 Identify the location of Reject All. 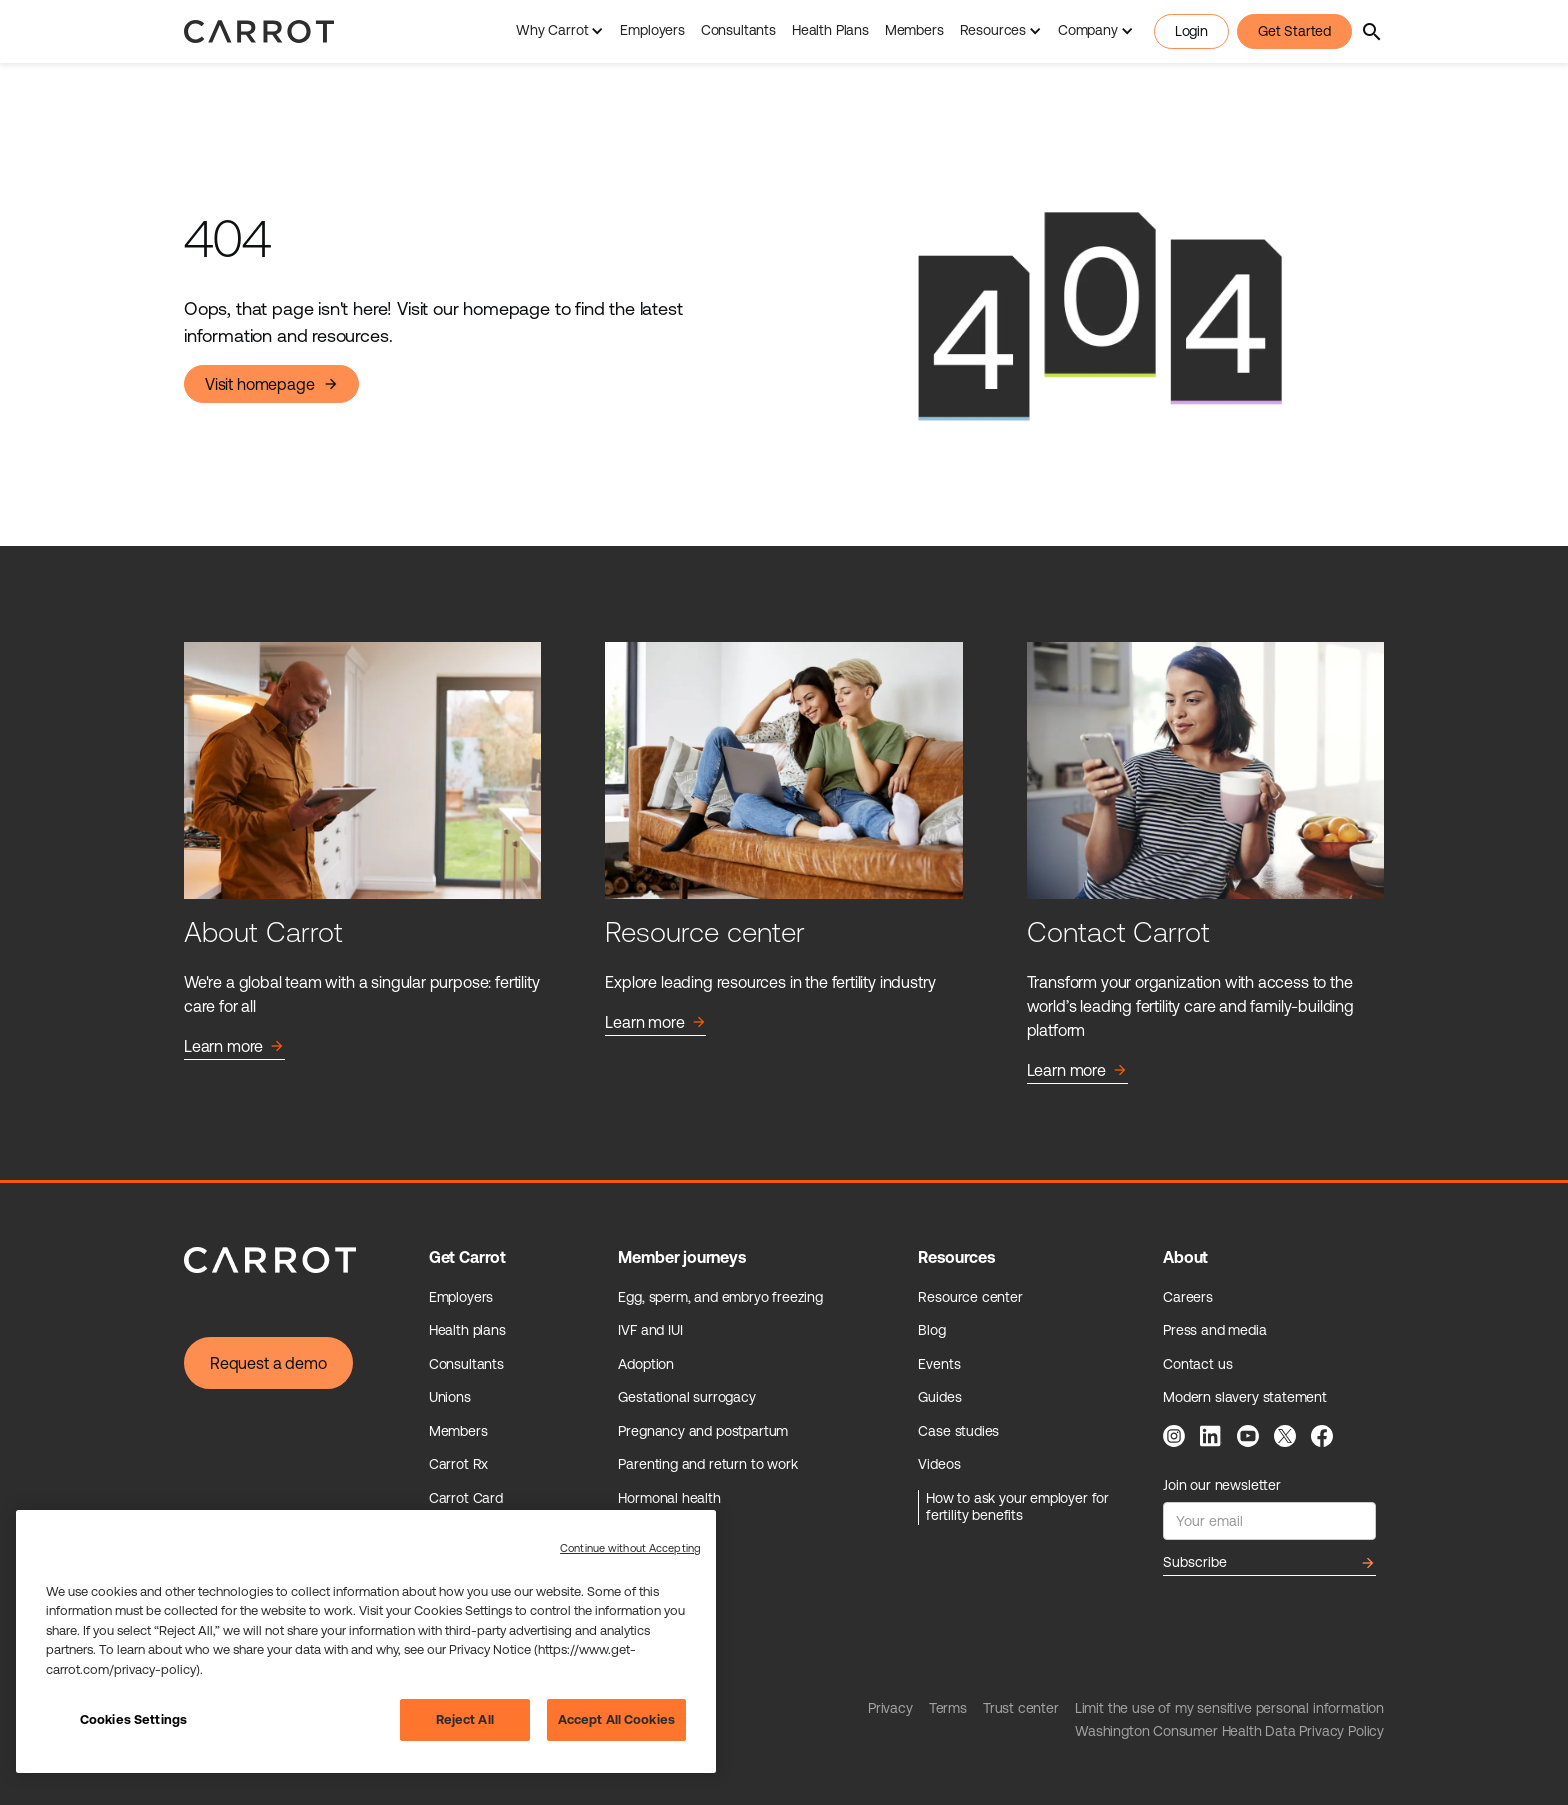
(465, 1719).